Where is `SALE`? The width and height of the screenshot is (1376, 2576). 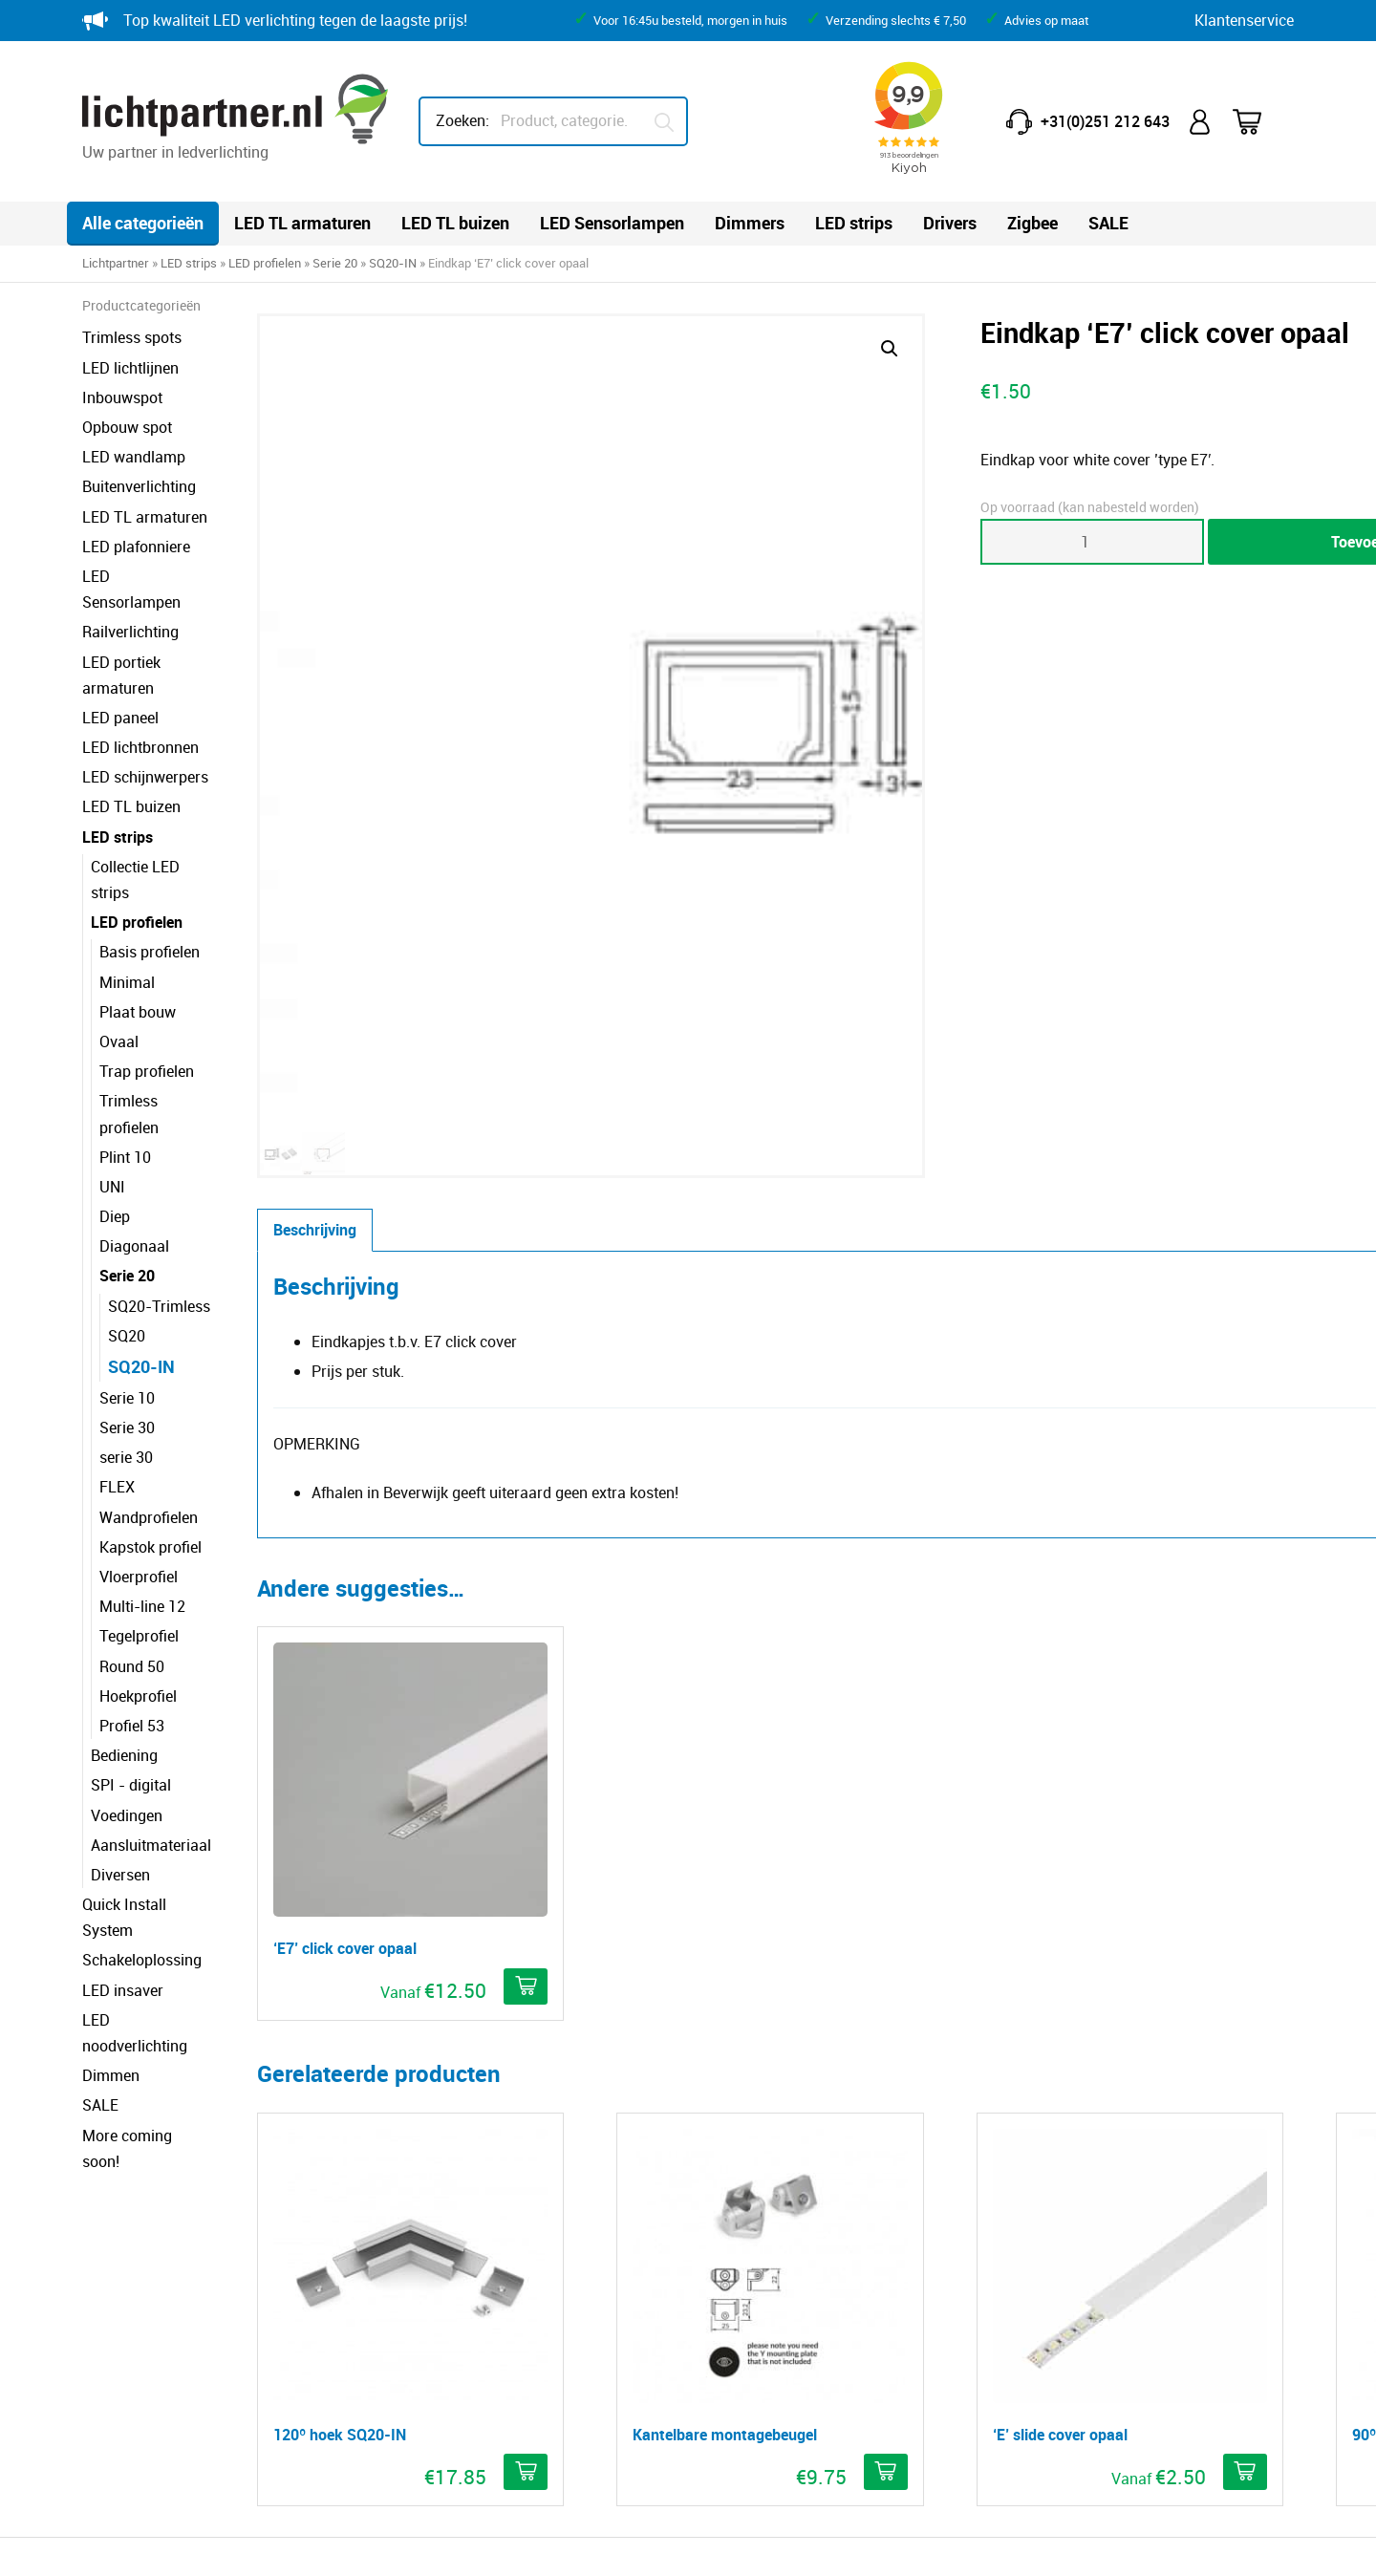 SALE is located at coordinates (1108, 222).